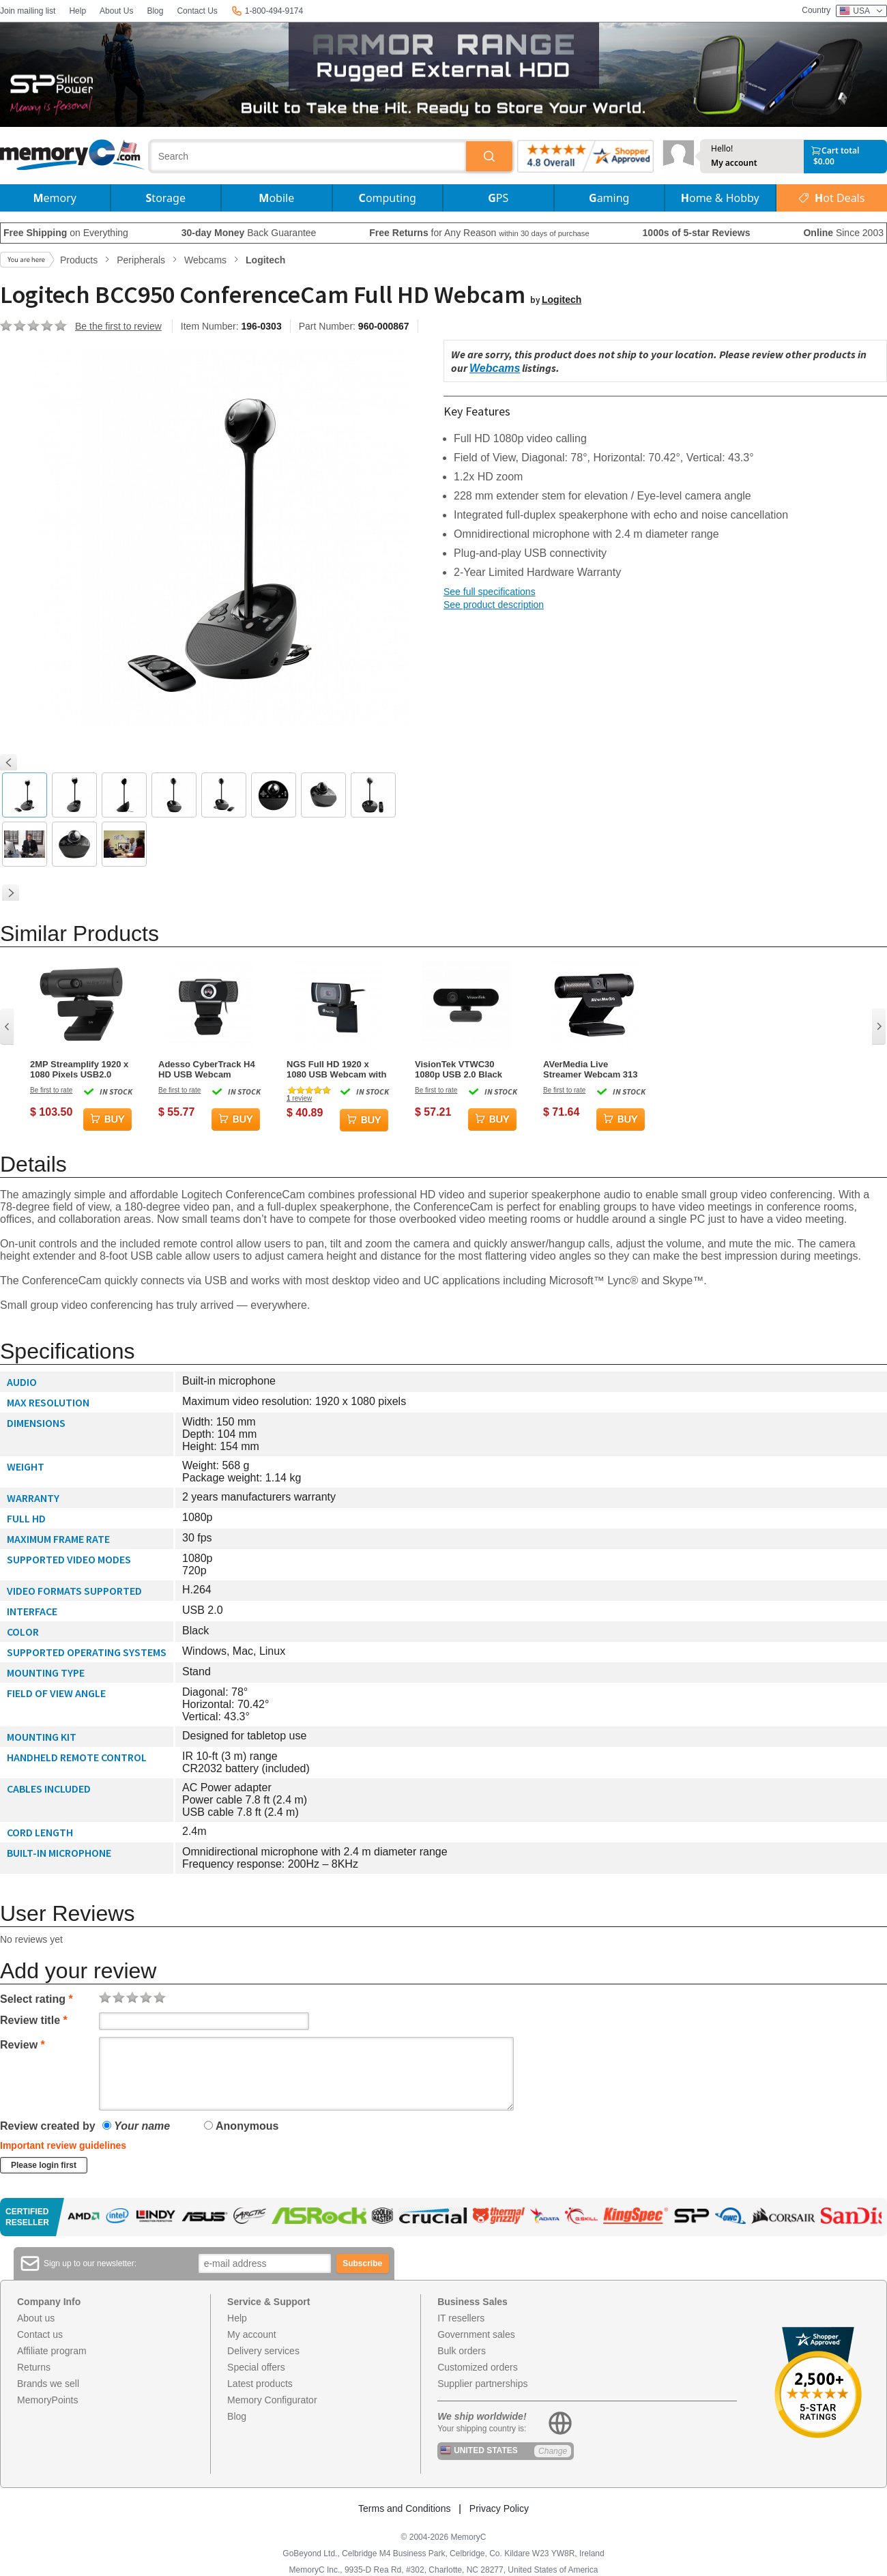 The height and width of the screenshot is (2576, 887). What do you see at coordinates (27, 11) in the screenshot?
I see `Join mailing list` at bounding box center [27, 11].